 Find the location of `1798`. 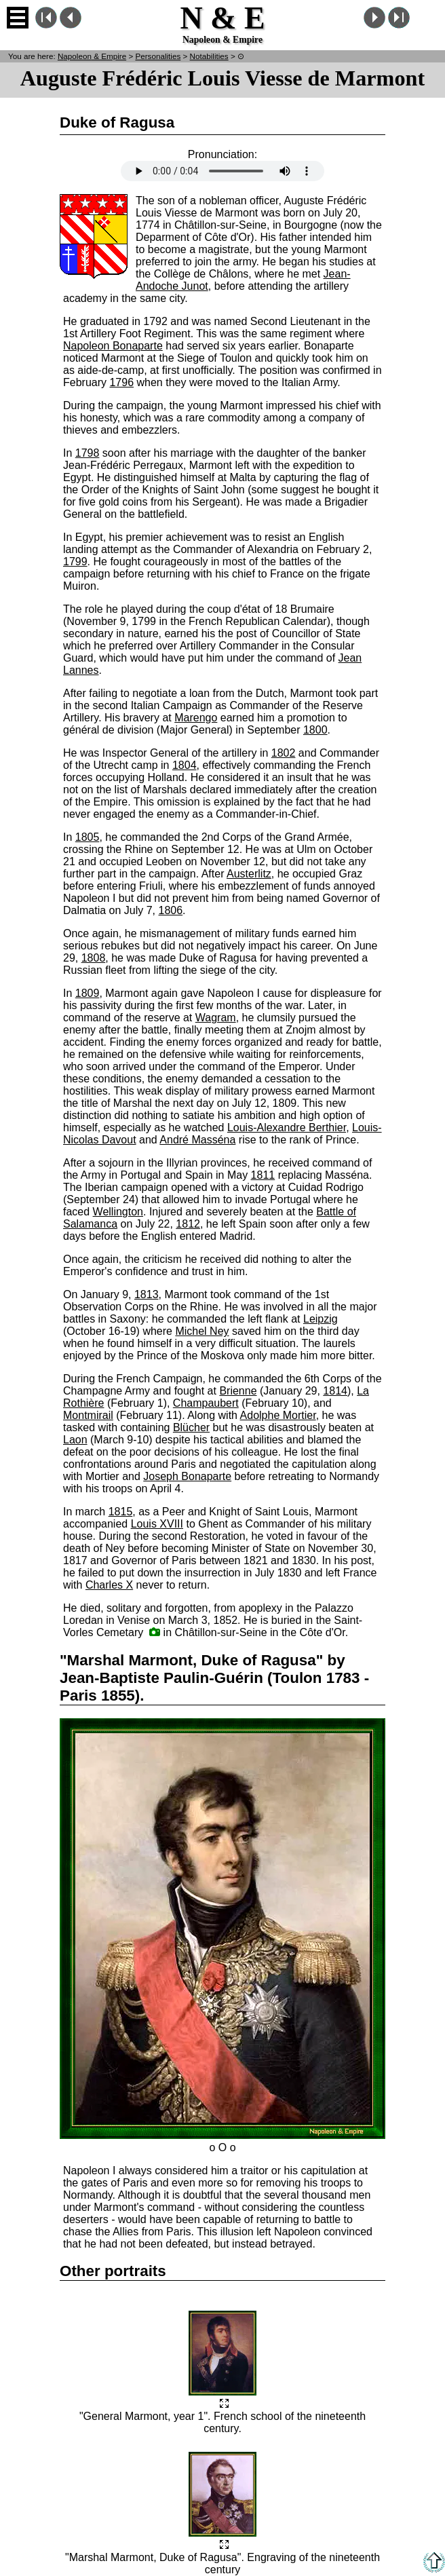

1798 is located at coordinates (87, 453).